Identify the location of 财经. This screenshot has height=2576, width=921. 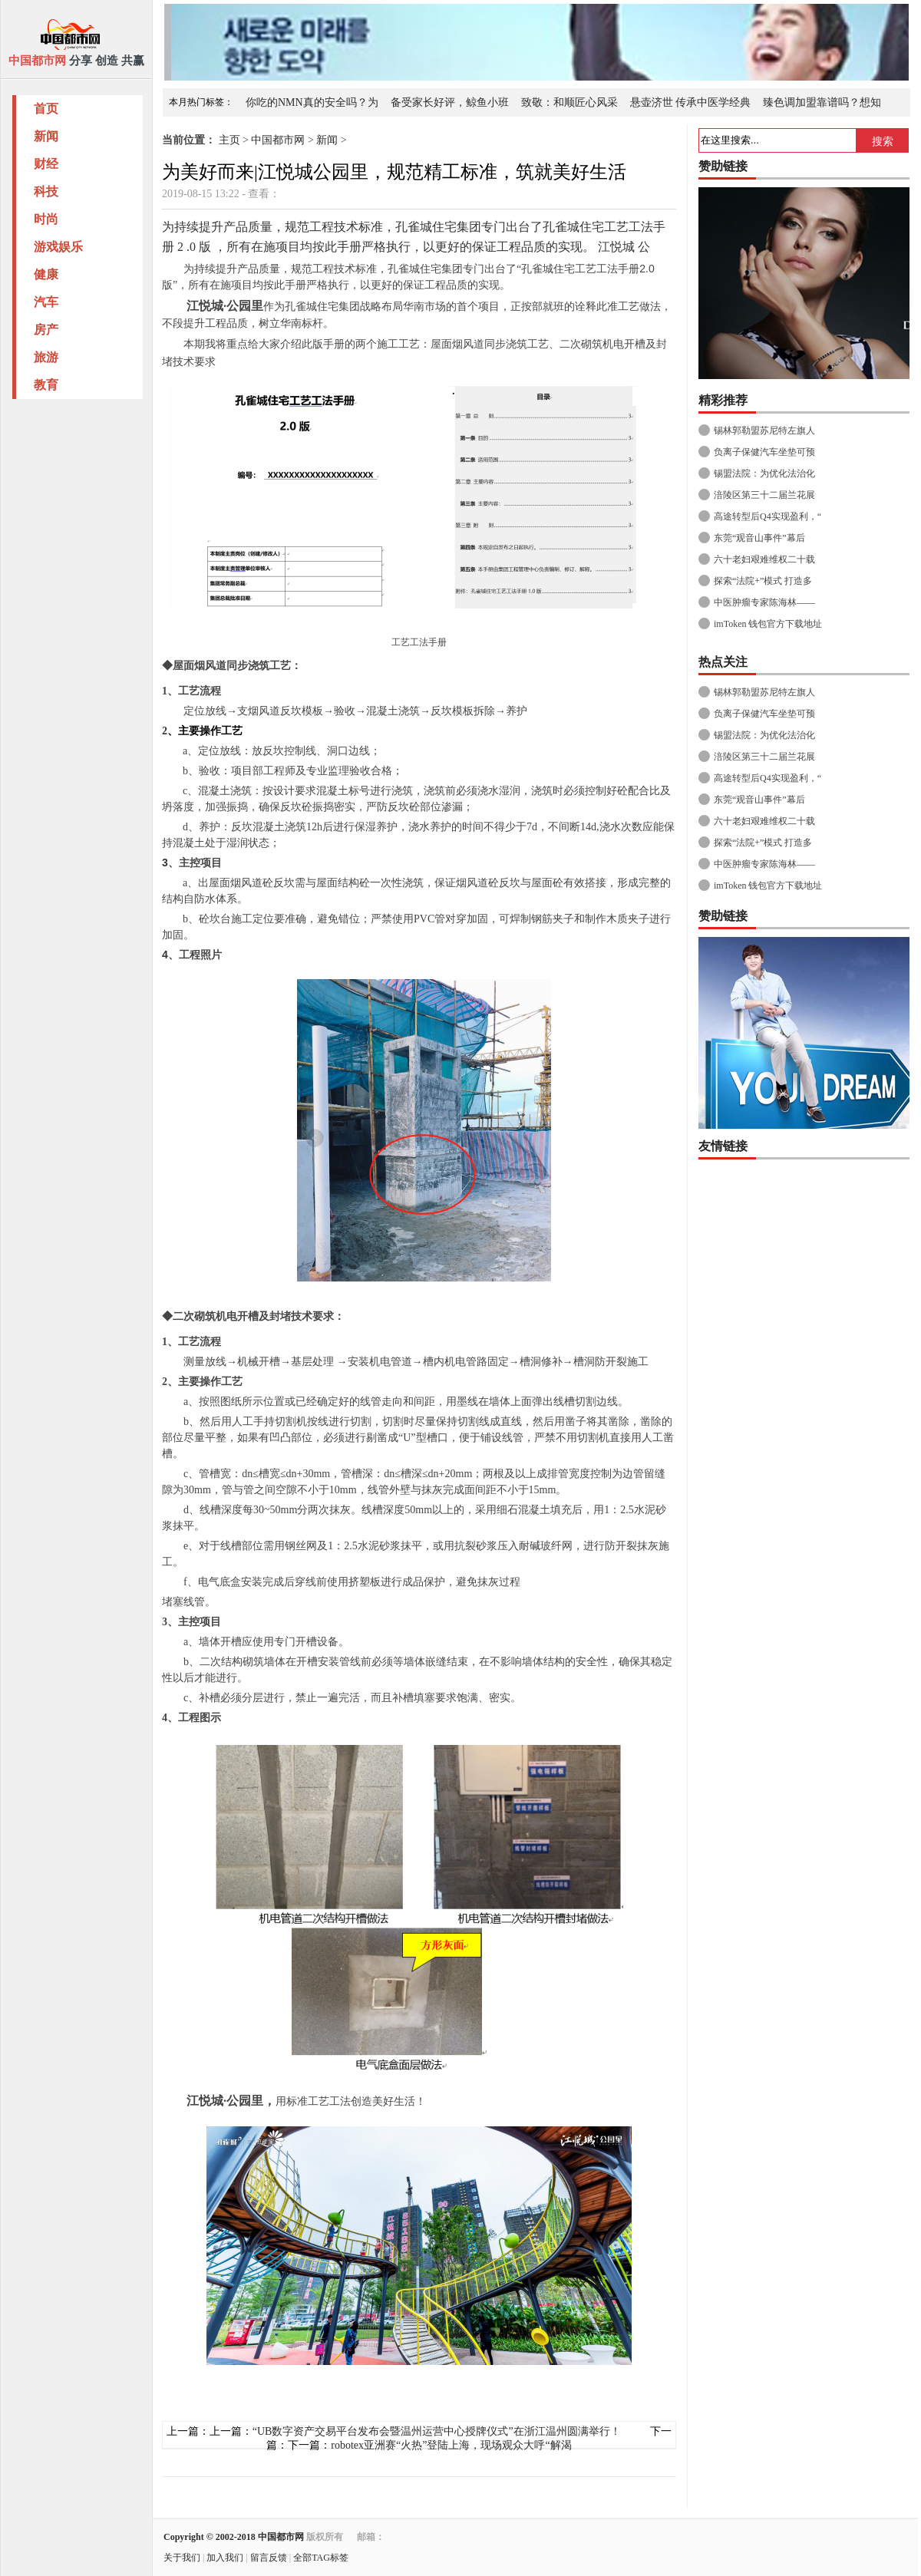
(46, 163).